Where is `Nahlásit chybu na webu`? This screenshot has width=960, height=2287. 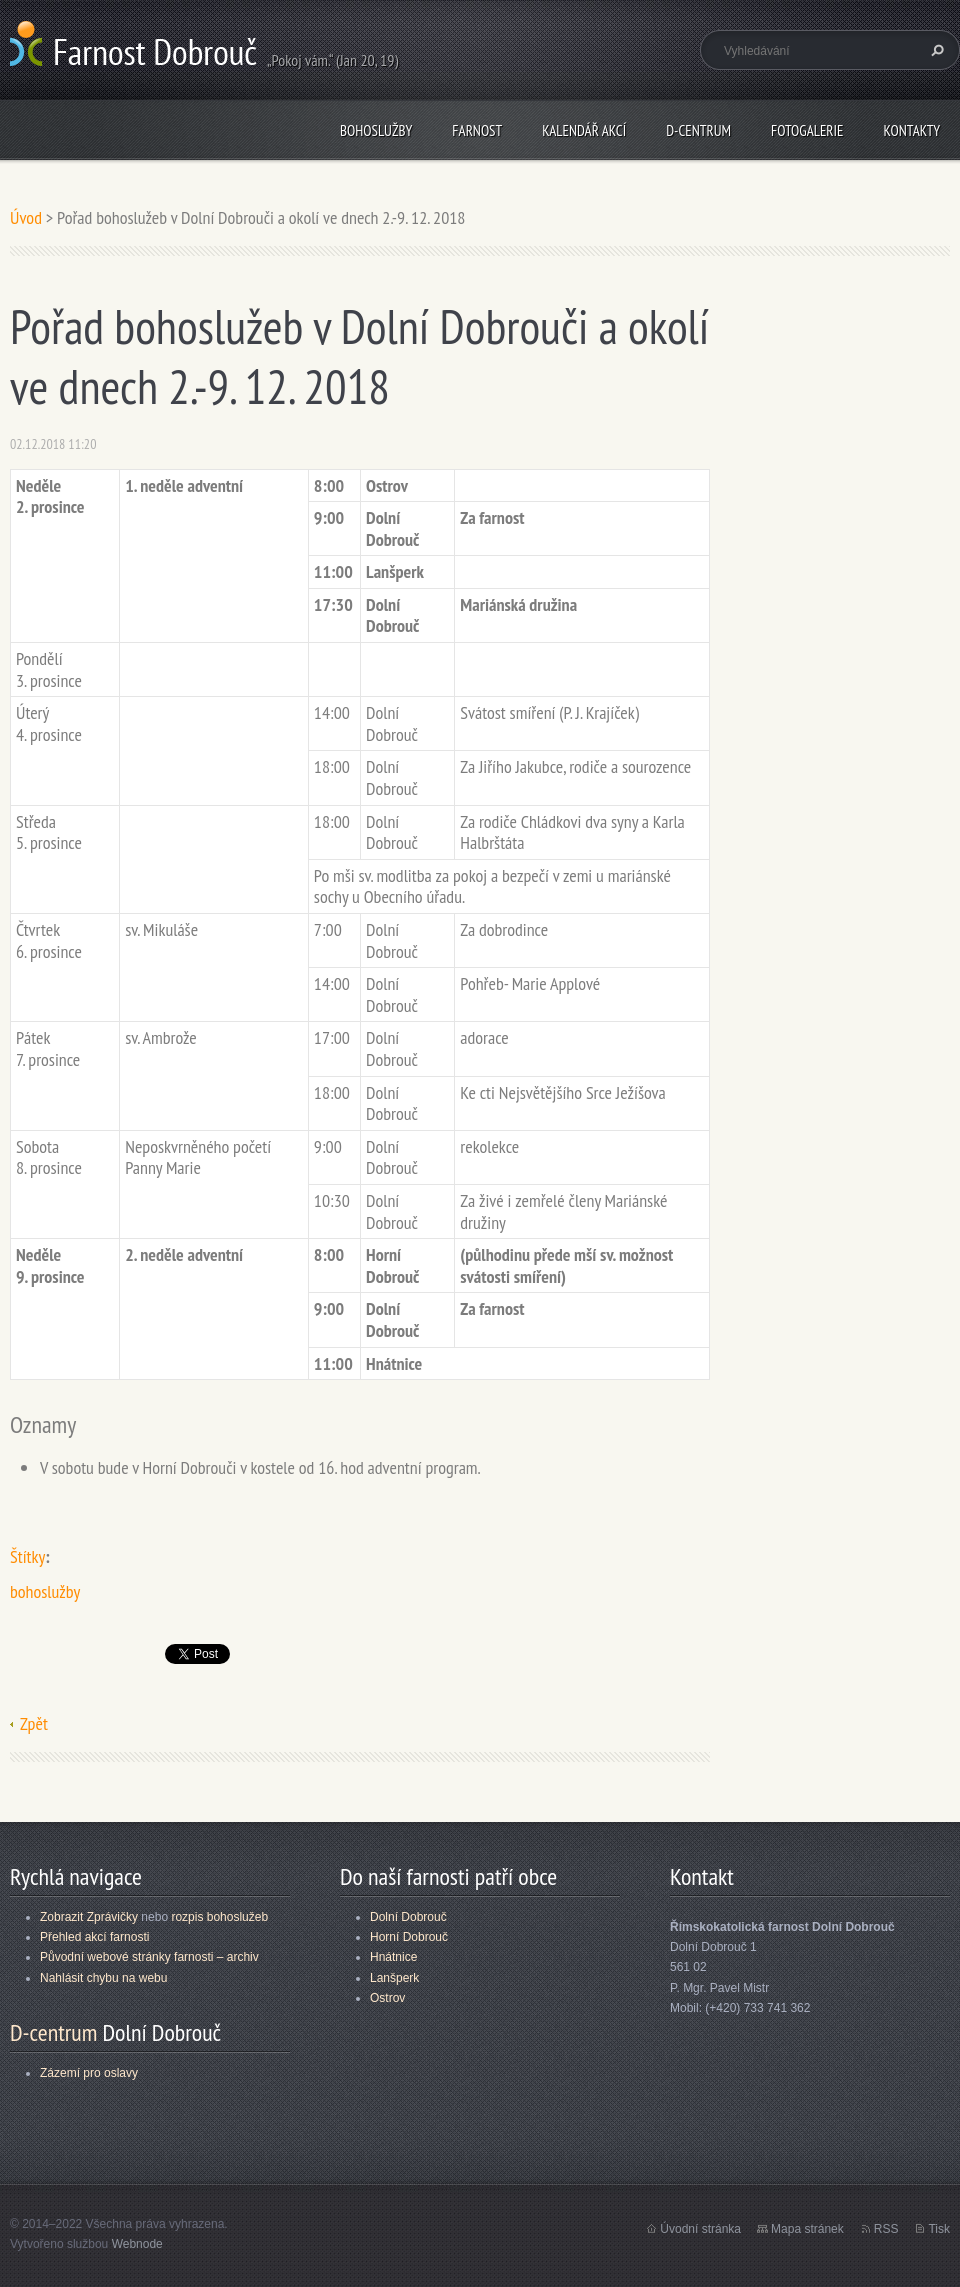
Nahlásit chybu na webu is located at coordinates (103, 1978).